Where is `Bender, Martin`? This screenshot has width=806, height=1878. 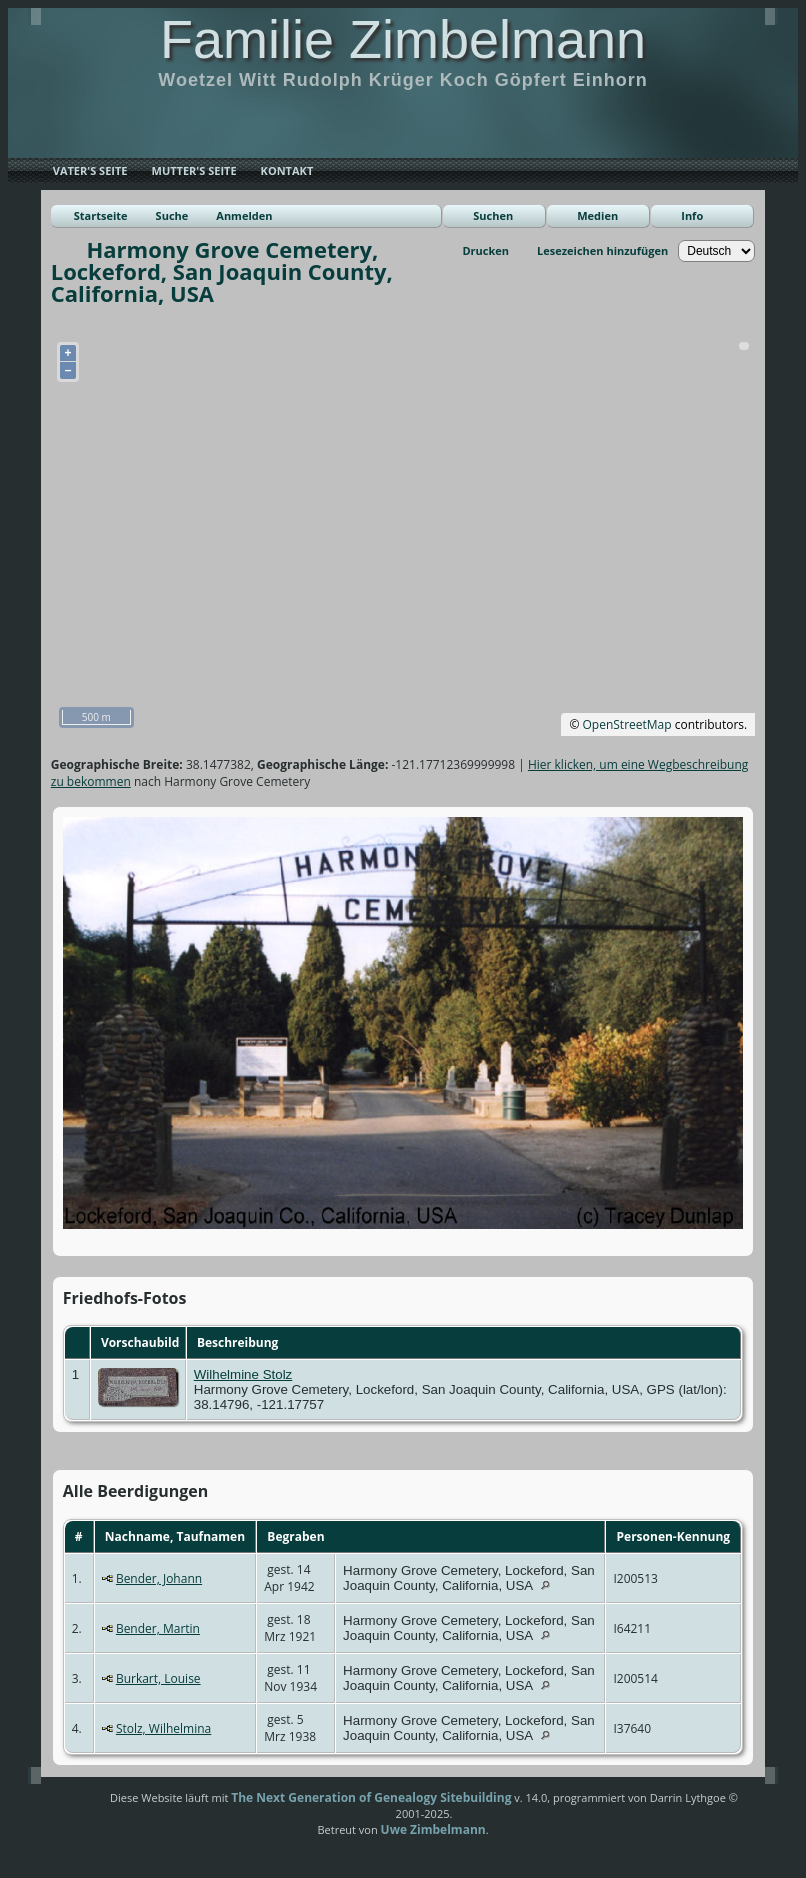
Bender, Martin is located at coordinates (158, 1628).